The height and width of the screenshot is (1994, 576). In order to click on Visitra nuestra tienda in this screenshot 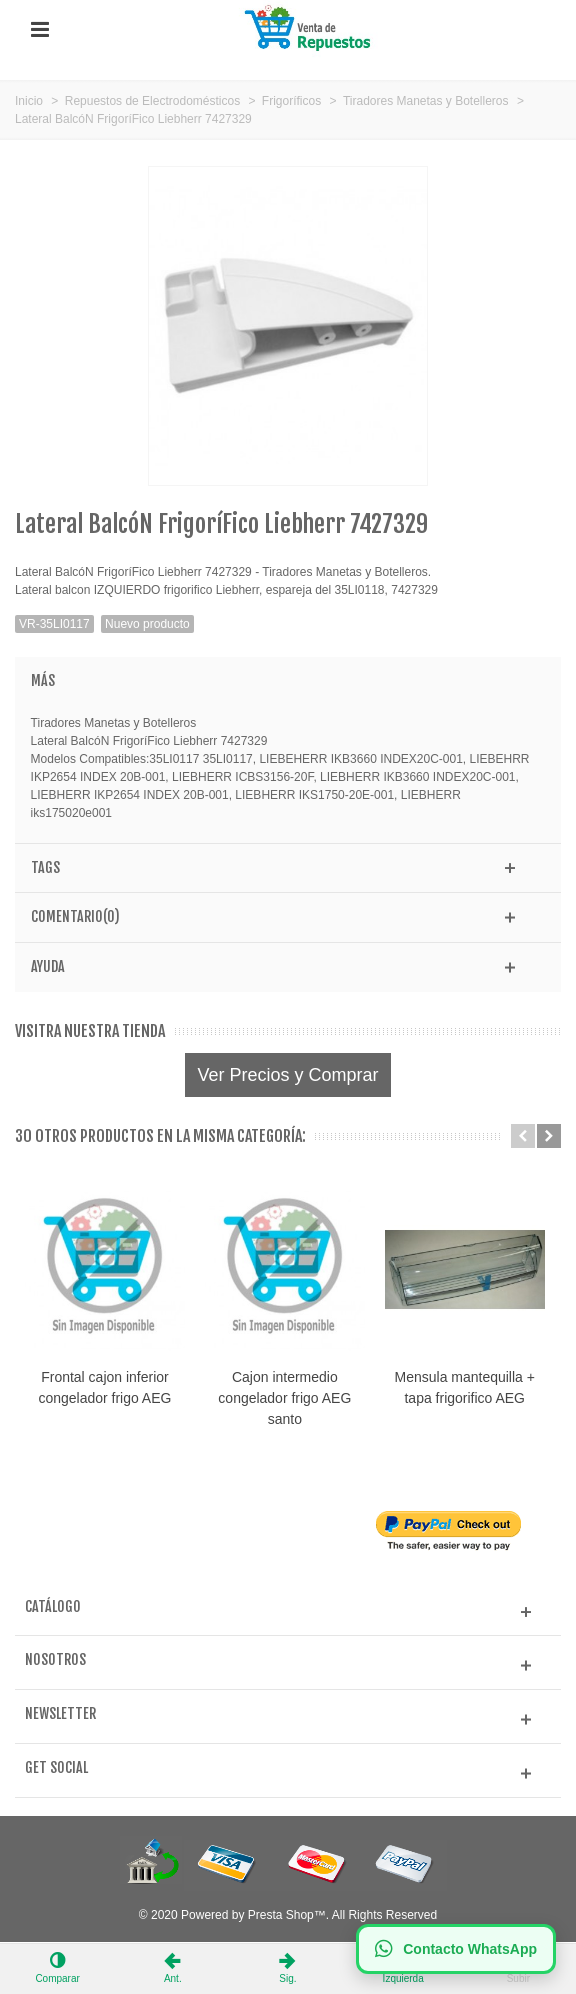, I will do `click(90, 1031)`.